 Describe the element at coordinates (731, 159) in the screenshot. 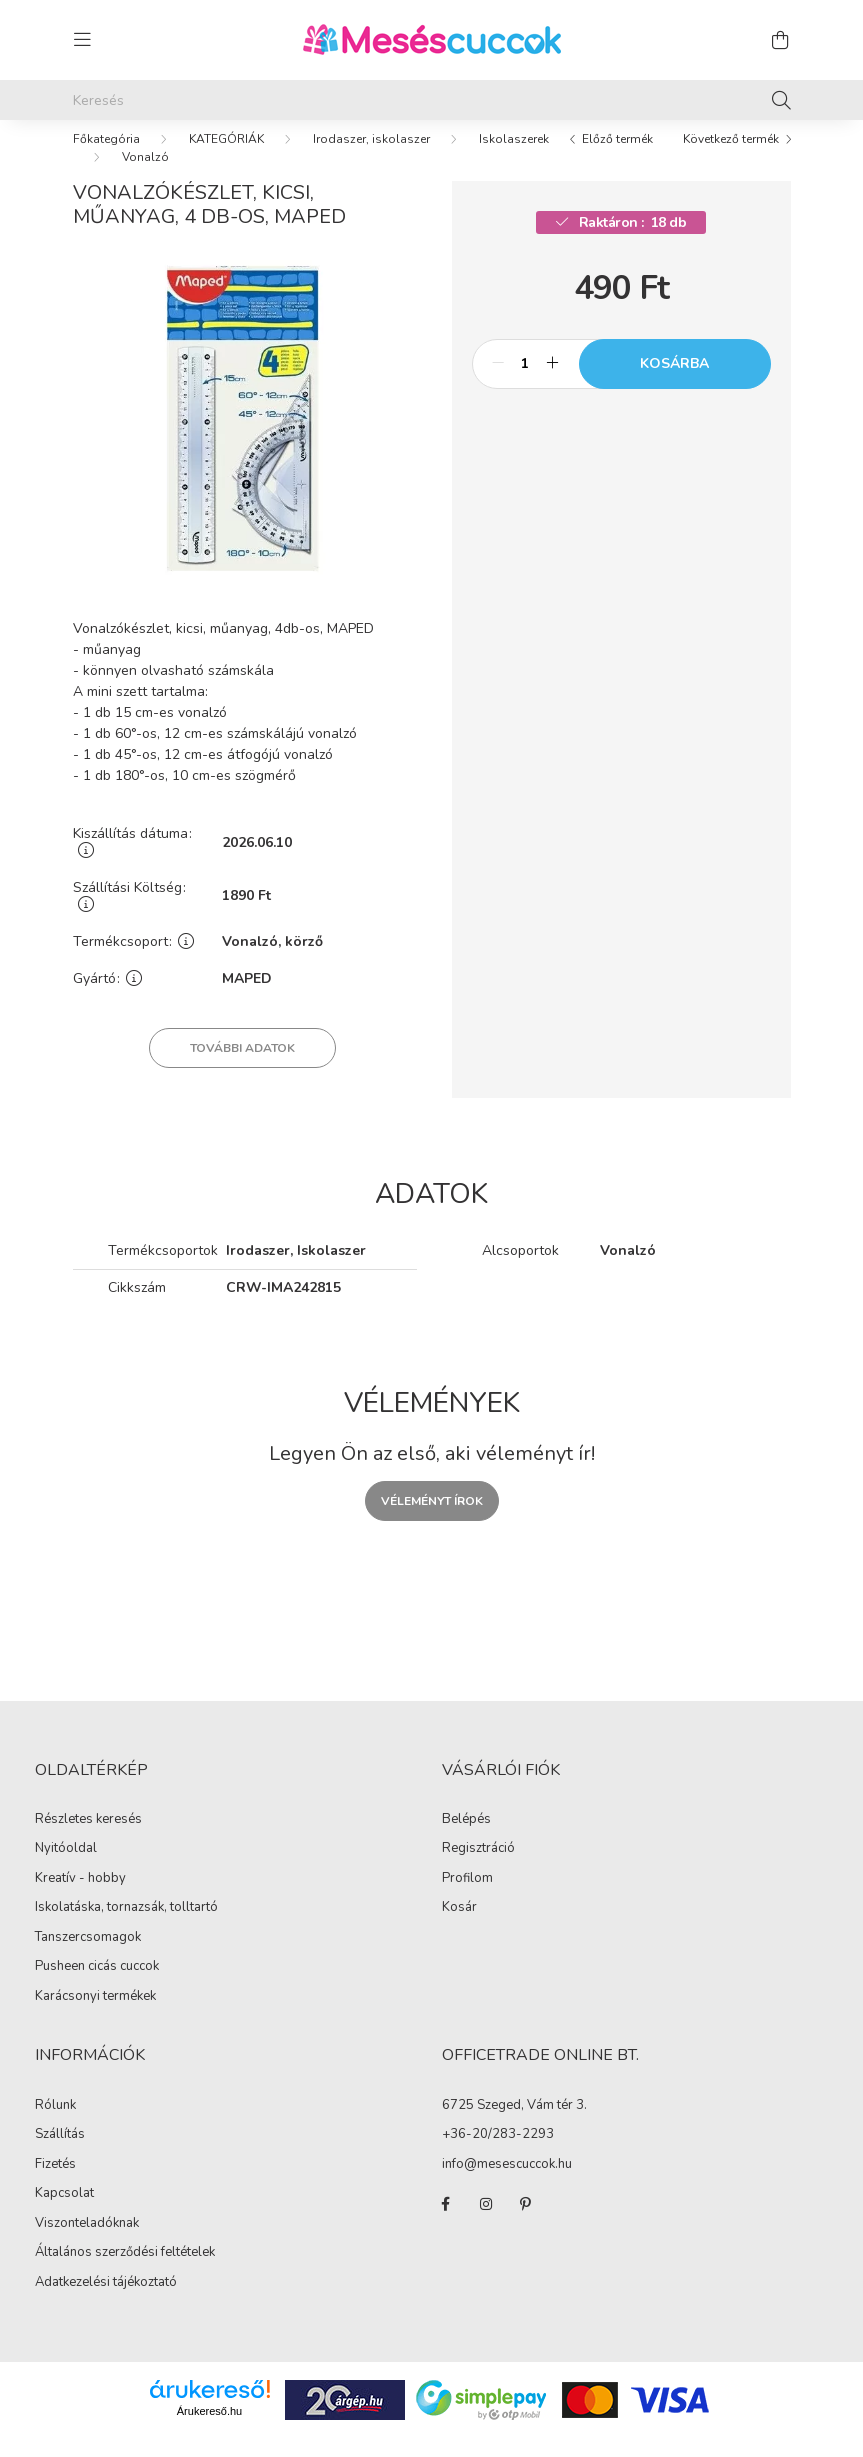

I see `Következő termék` at that location.